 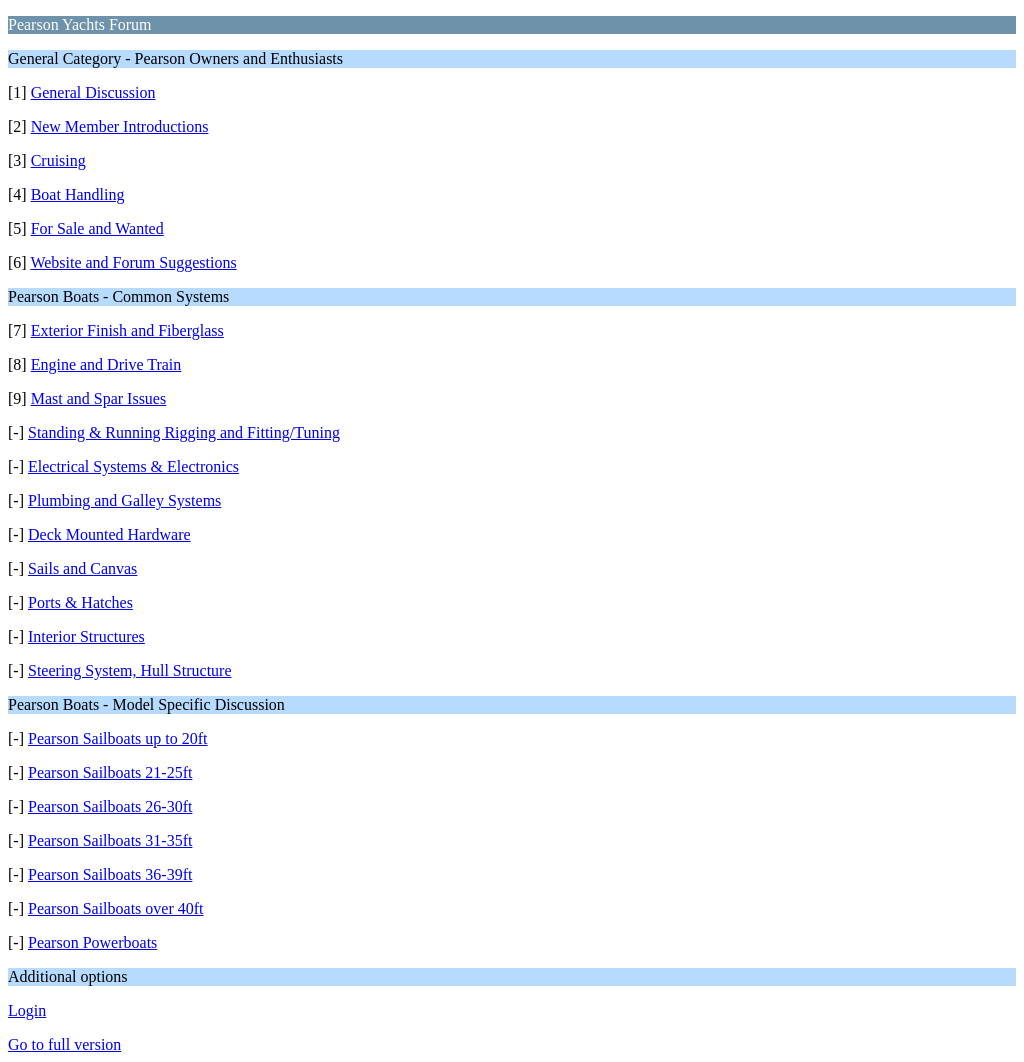 What do you see at coordinates (110, 840) in the screenshot?
I see `Pearson Sailboats 31-35ft` at bounding box center [110, 840].